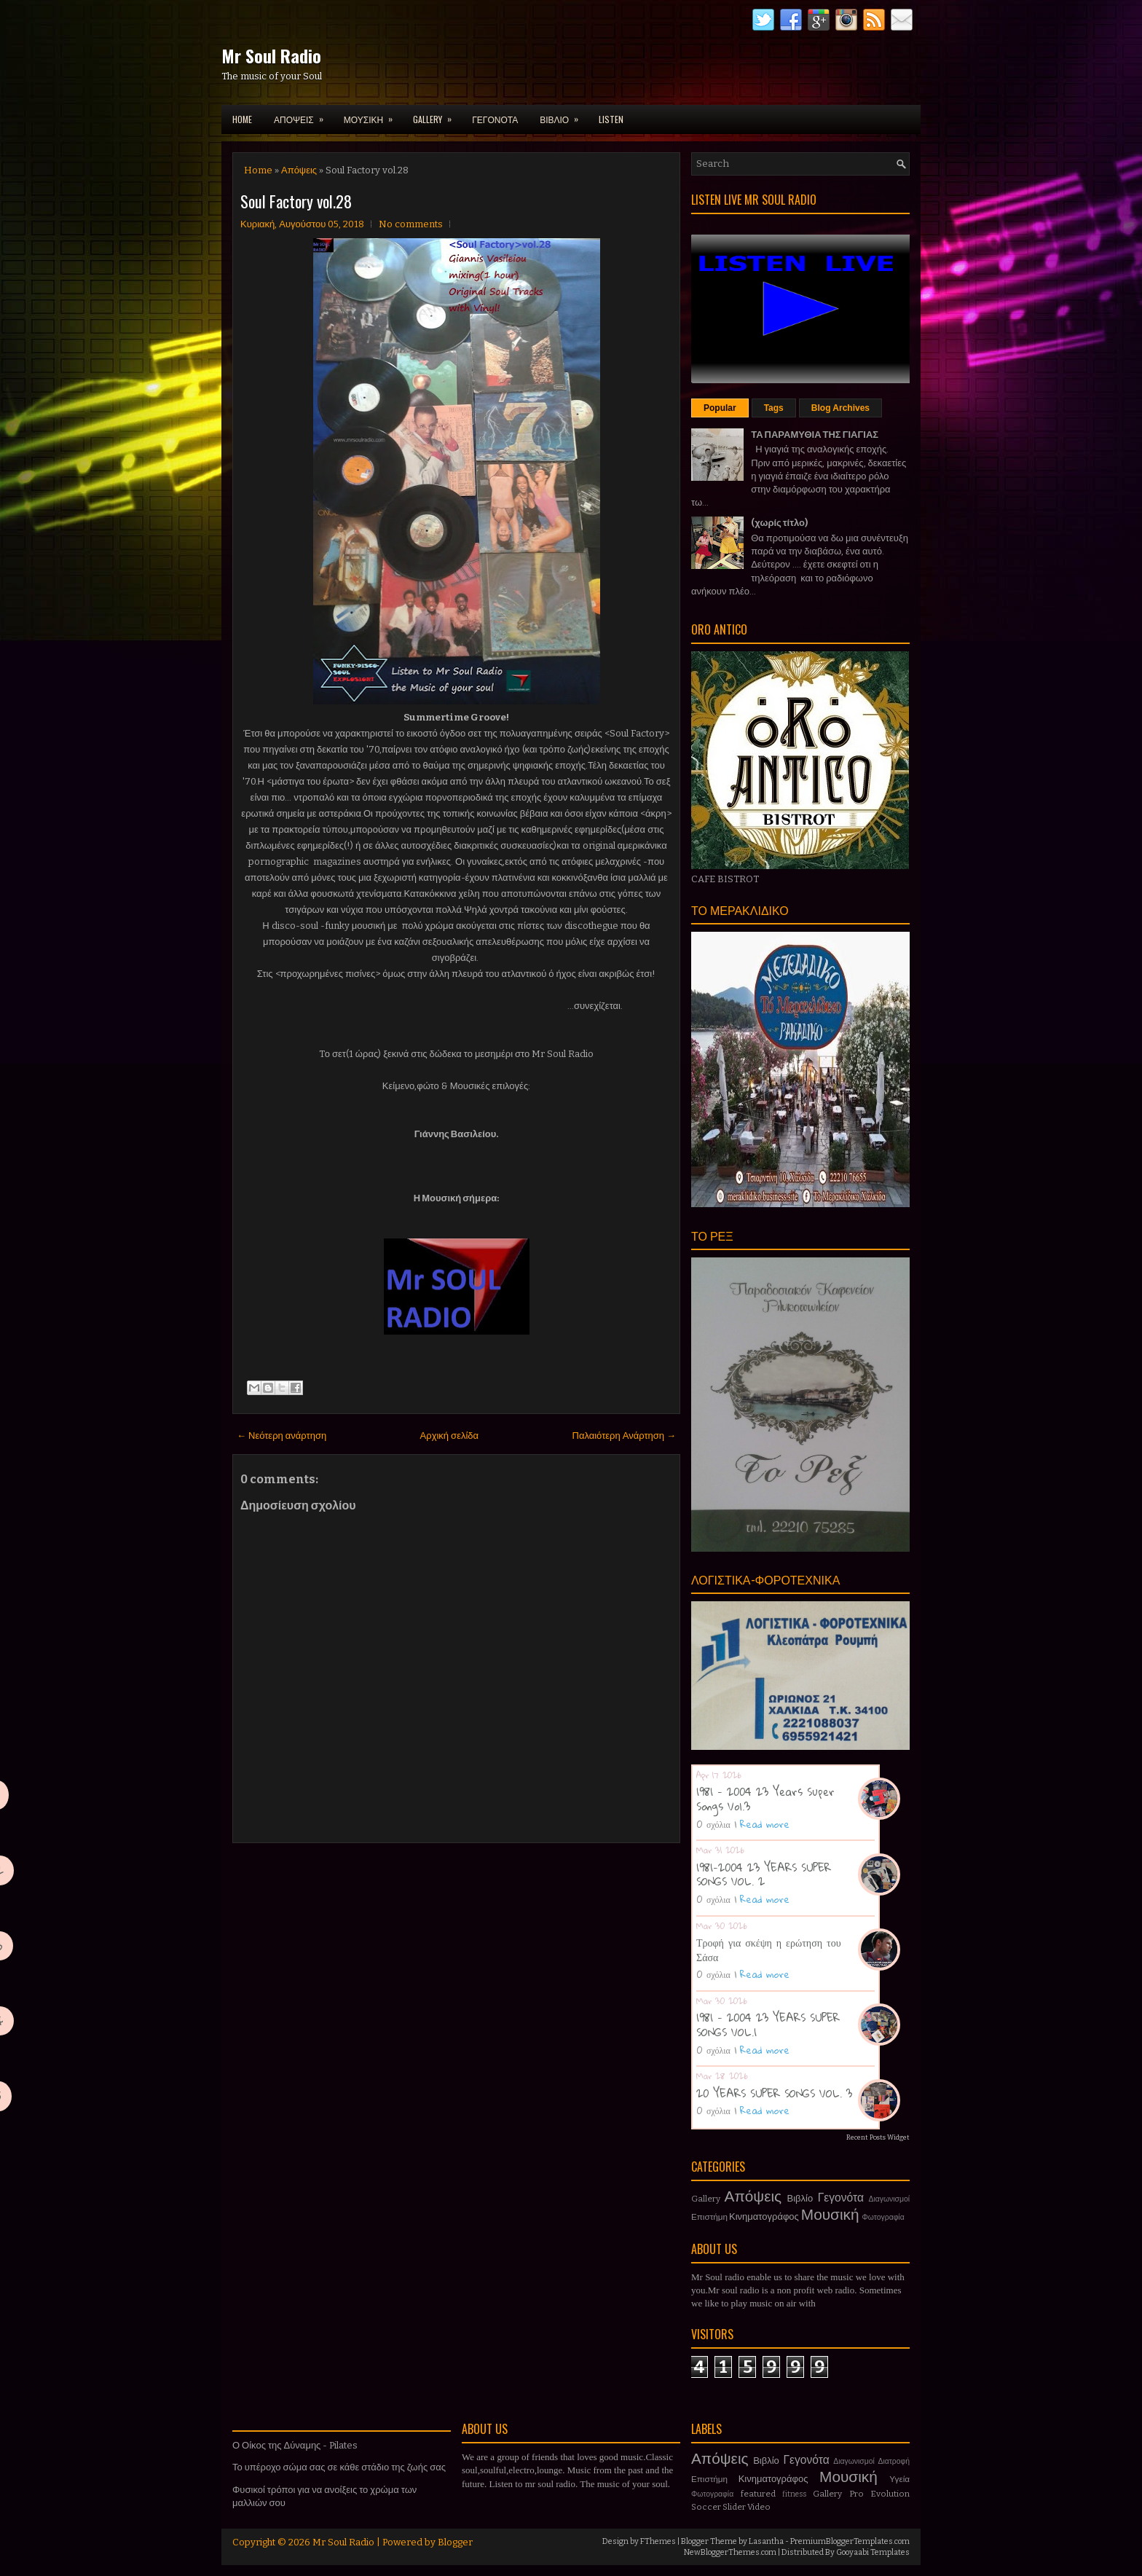  I want to click on Soul Factory vol.28, so click(296, 201).